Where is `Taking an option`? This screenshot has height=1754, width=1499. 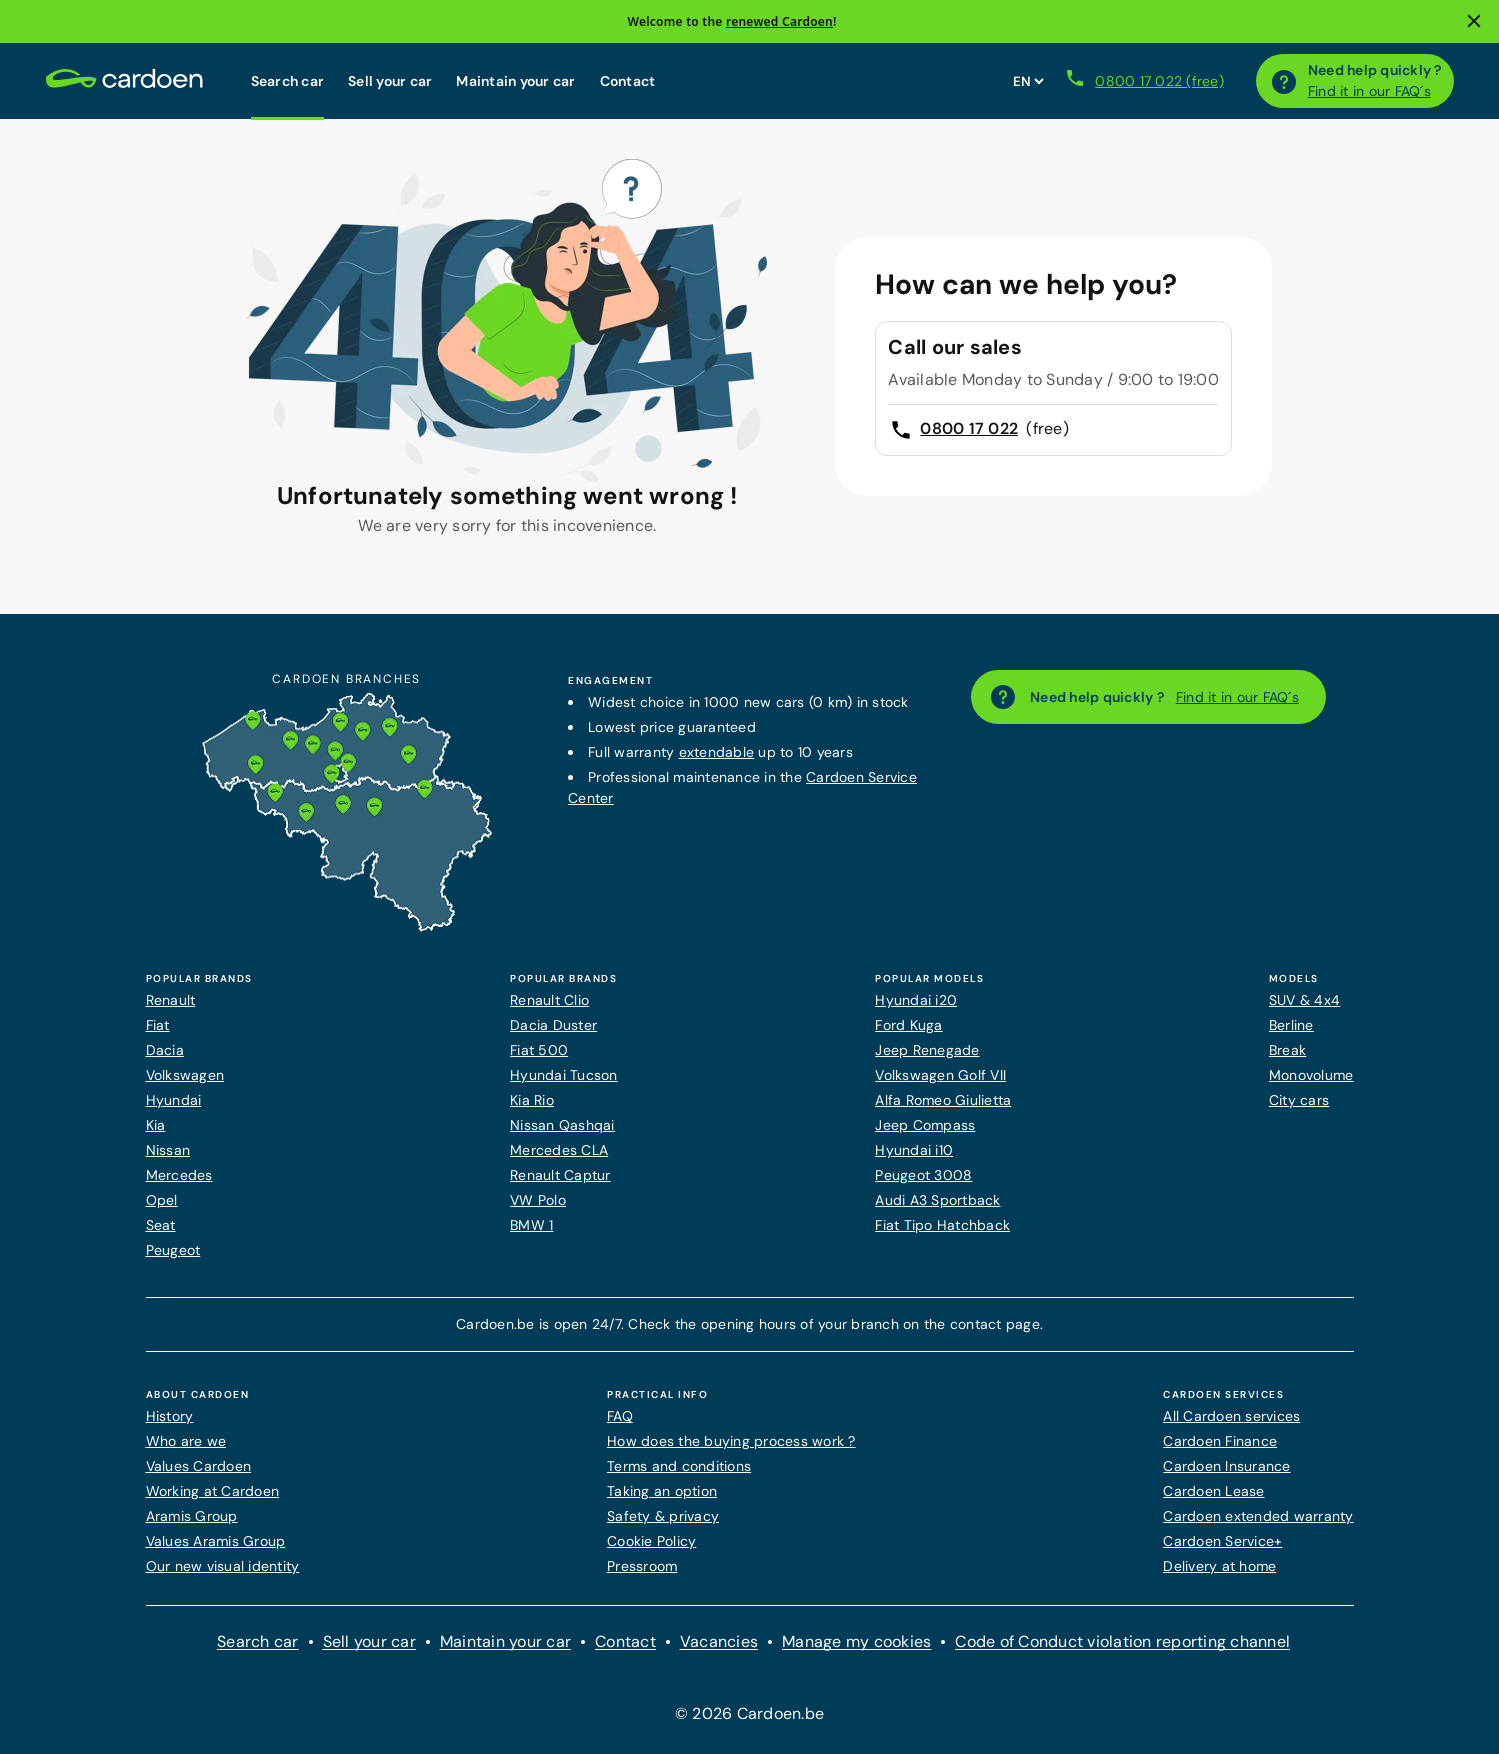 Taking an option is located at coordinates (662, 1491).